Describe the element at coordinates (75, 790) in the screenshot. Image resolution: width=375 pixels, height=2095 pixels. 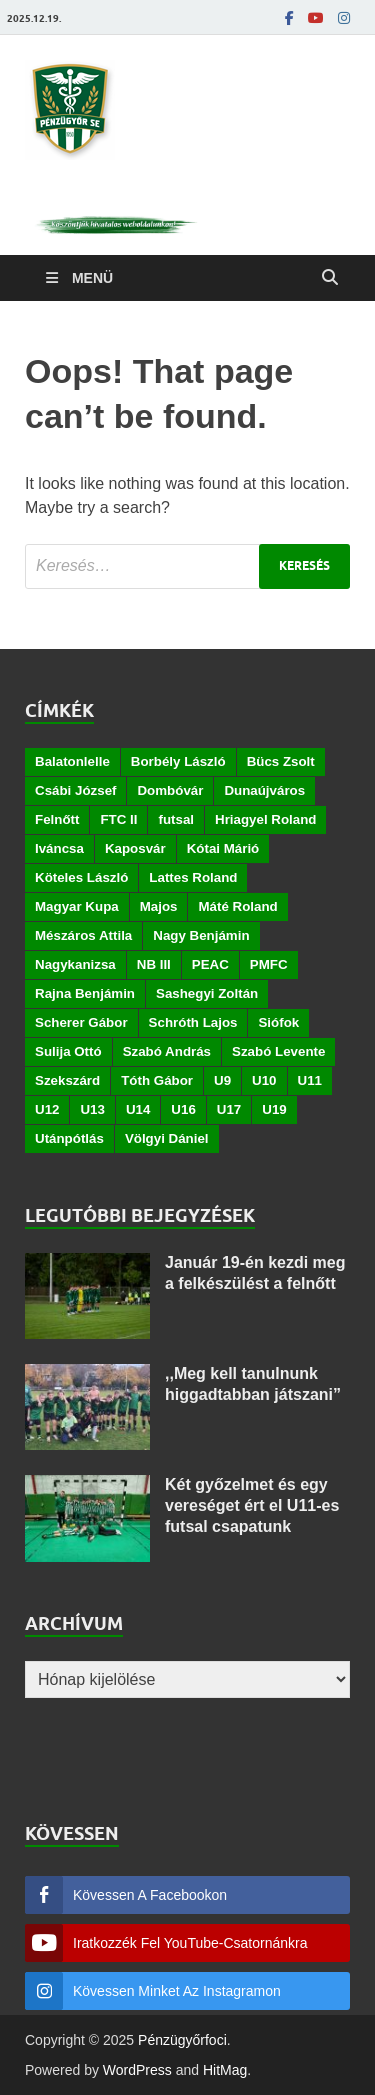
I see `Csábi József` at that location.